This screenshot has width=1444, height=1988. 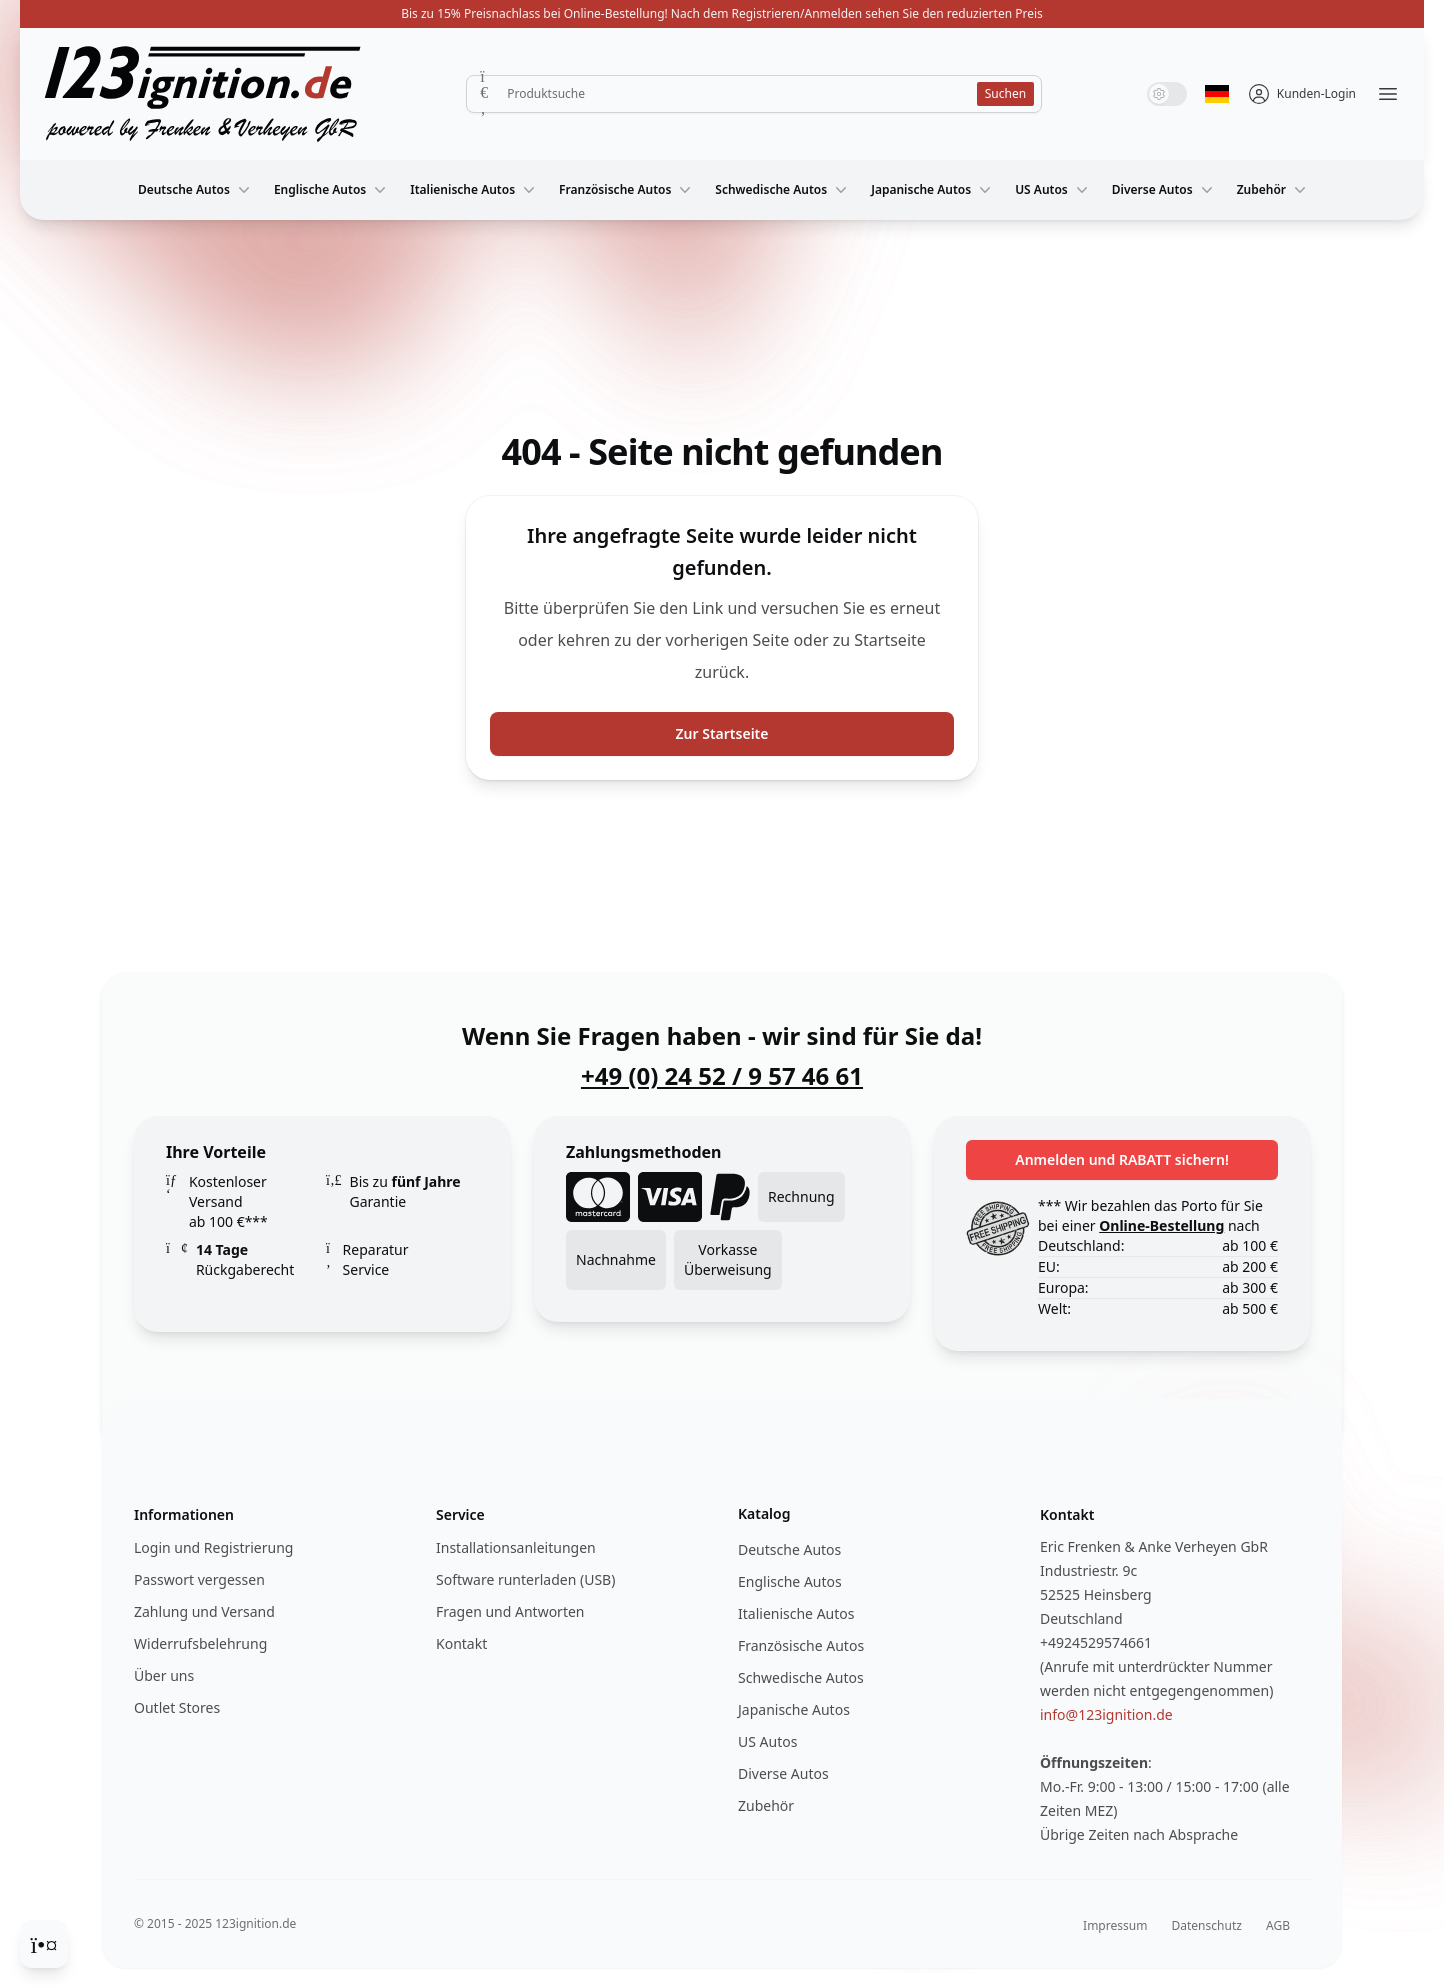 I want to click on Anmelden und RABATT sichern!, so click(x=1122, y=1159).